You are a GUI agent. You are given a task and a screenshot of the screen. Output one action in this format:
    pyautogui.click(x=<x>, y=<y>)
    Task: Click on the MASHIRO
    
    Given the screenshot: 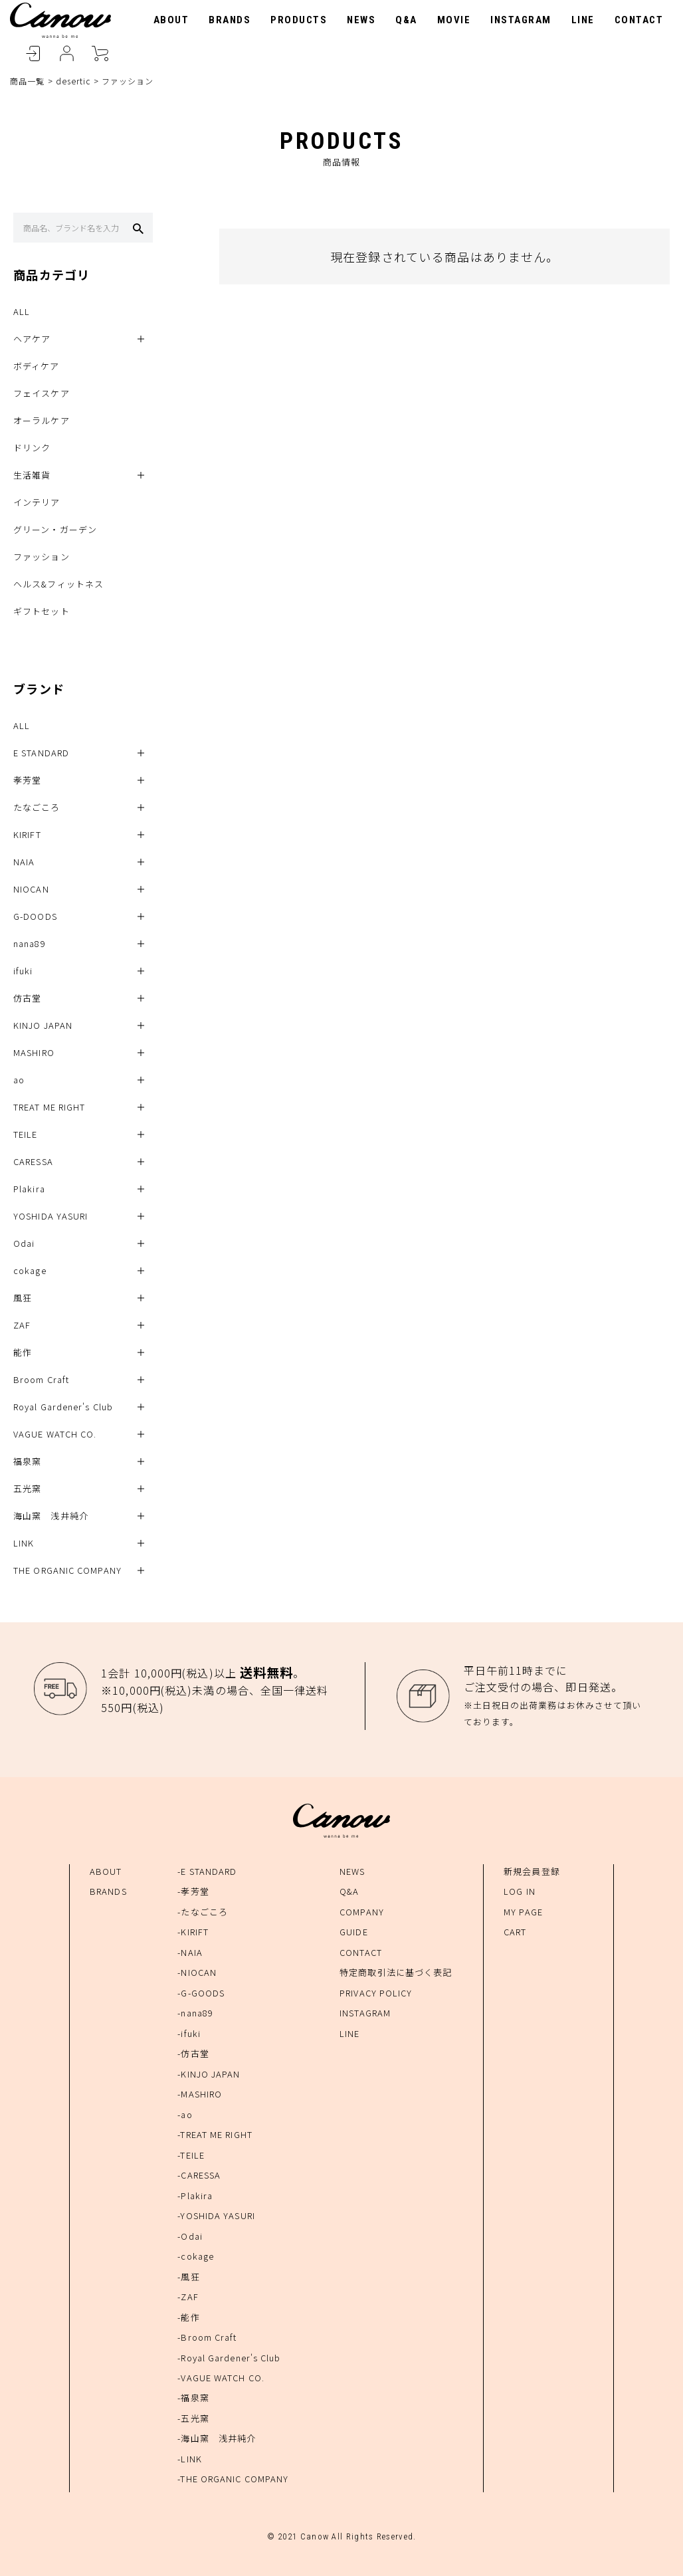 What is the action you would take?
    pyautogui.click(x=33, y=1052)
    